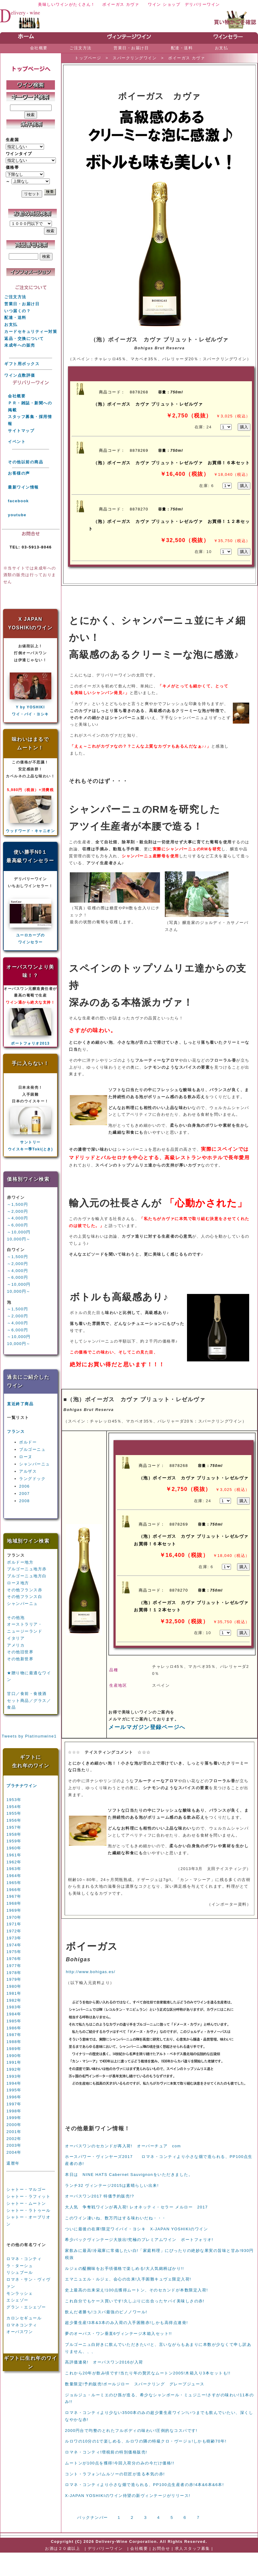 The width and height of the screenshot is (258, 2576). What do you see at coordinates (145, 2441) in the screenshot?
I see `ルロワの10分の1で楽しめる、ルロワの隣の特級クロ・ヴージョ!しかも樹齢70年!` at bounding box center [145, 2441].